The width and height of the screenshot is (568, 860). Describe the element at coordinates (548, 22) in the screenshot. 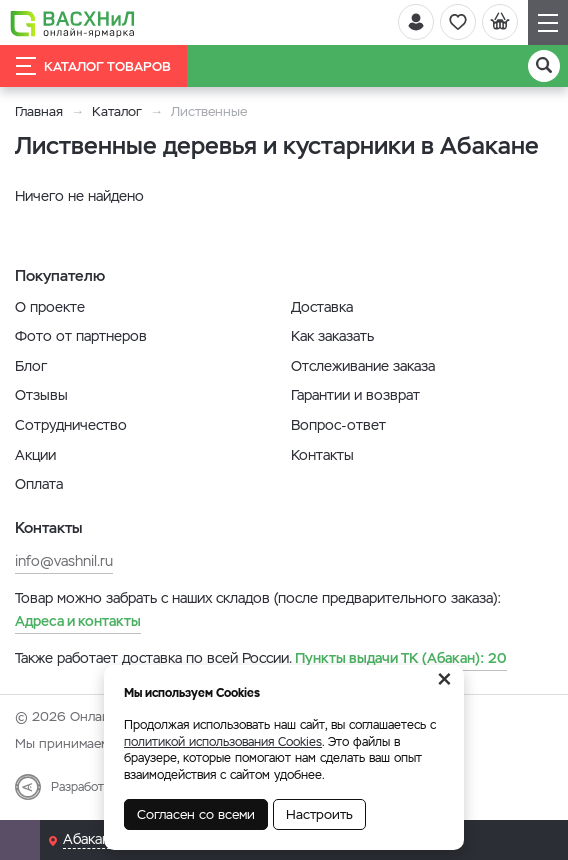

I see `[Навигация]` at that location.